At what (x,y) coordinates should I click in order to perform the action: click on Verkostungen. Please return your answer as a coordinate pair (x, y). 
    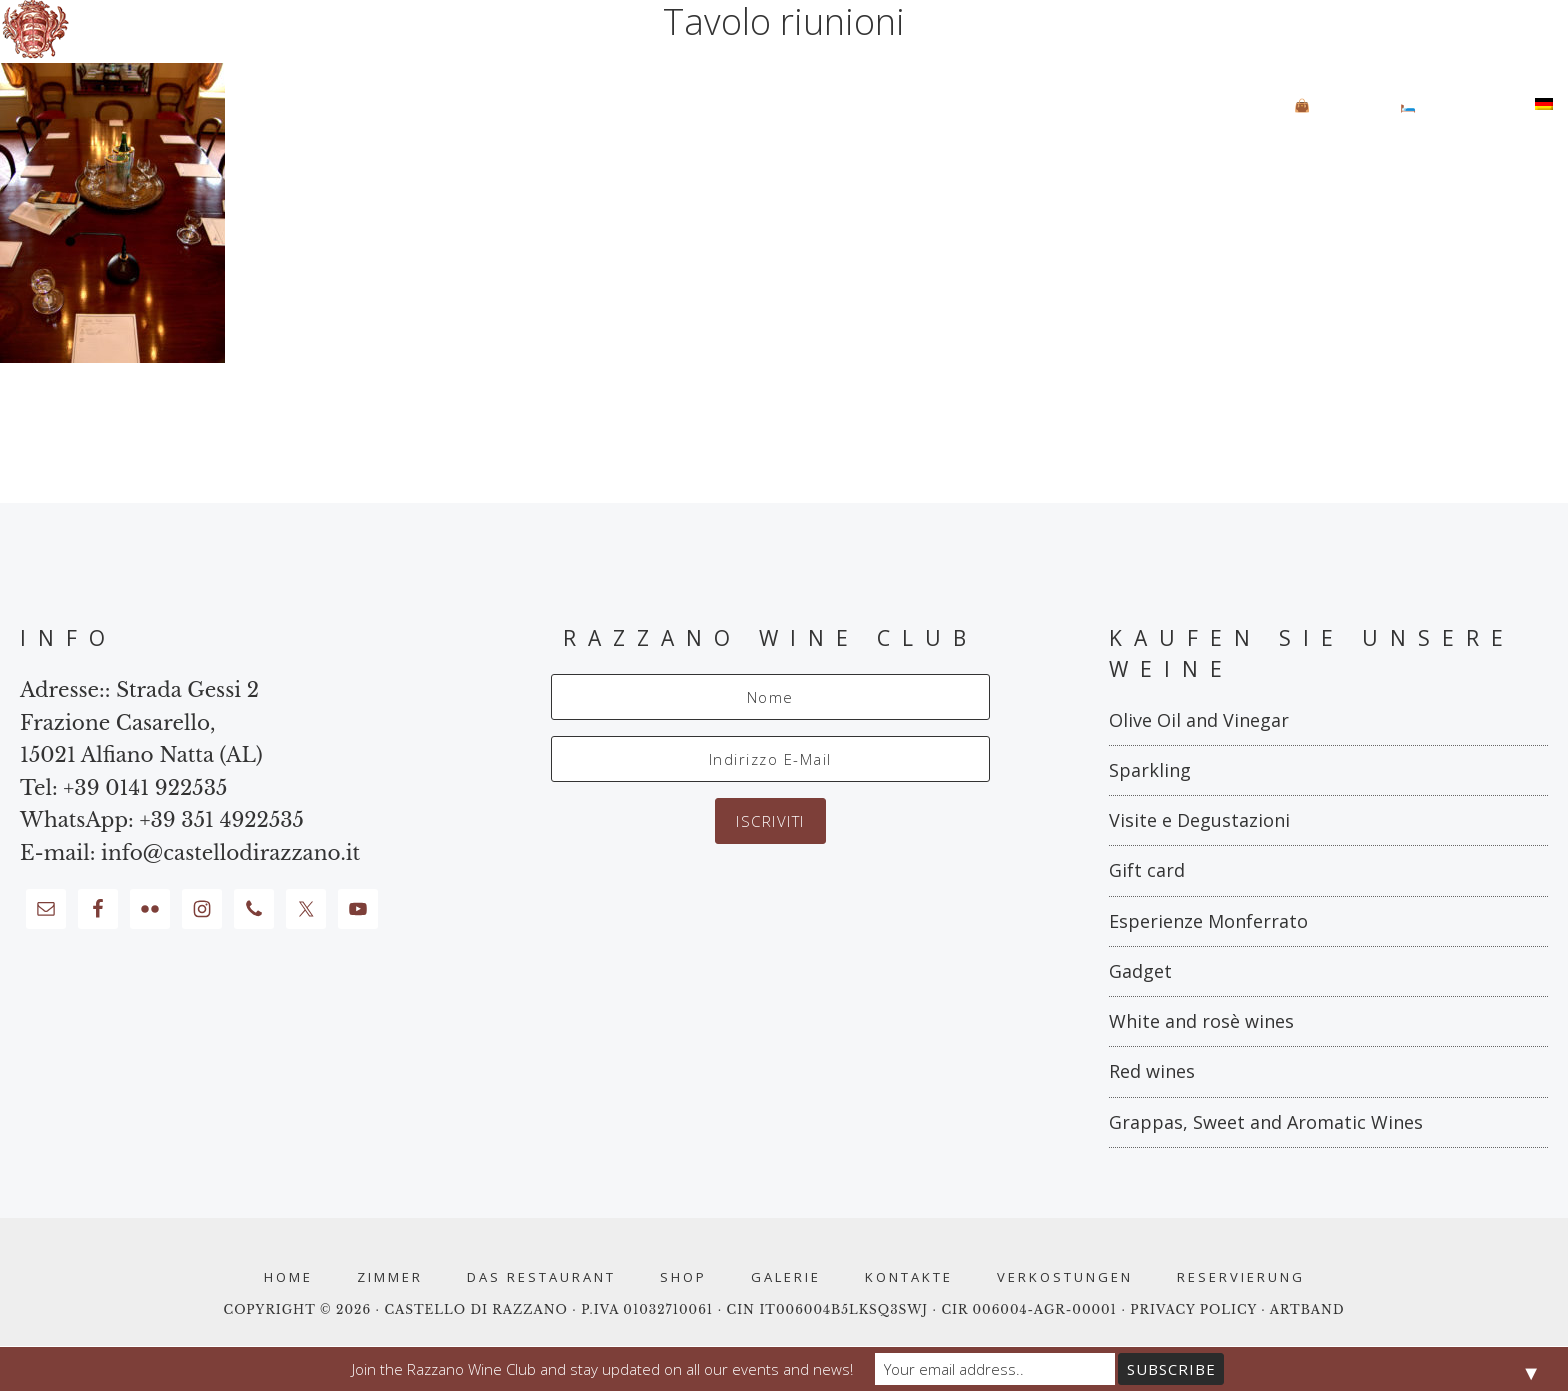
    Looking at the image, I should click on (1065, 1277).